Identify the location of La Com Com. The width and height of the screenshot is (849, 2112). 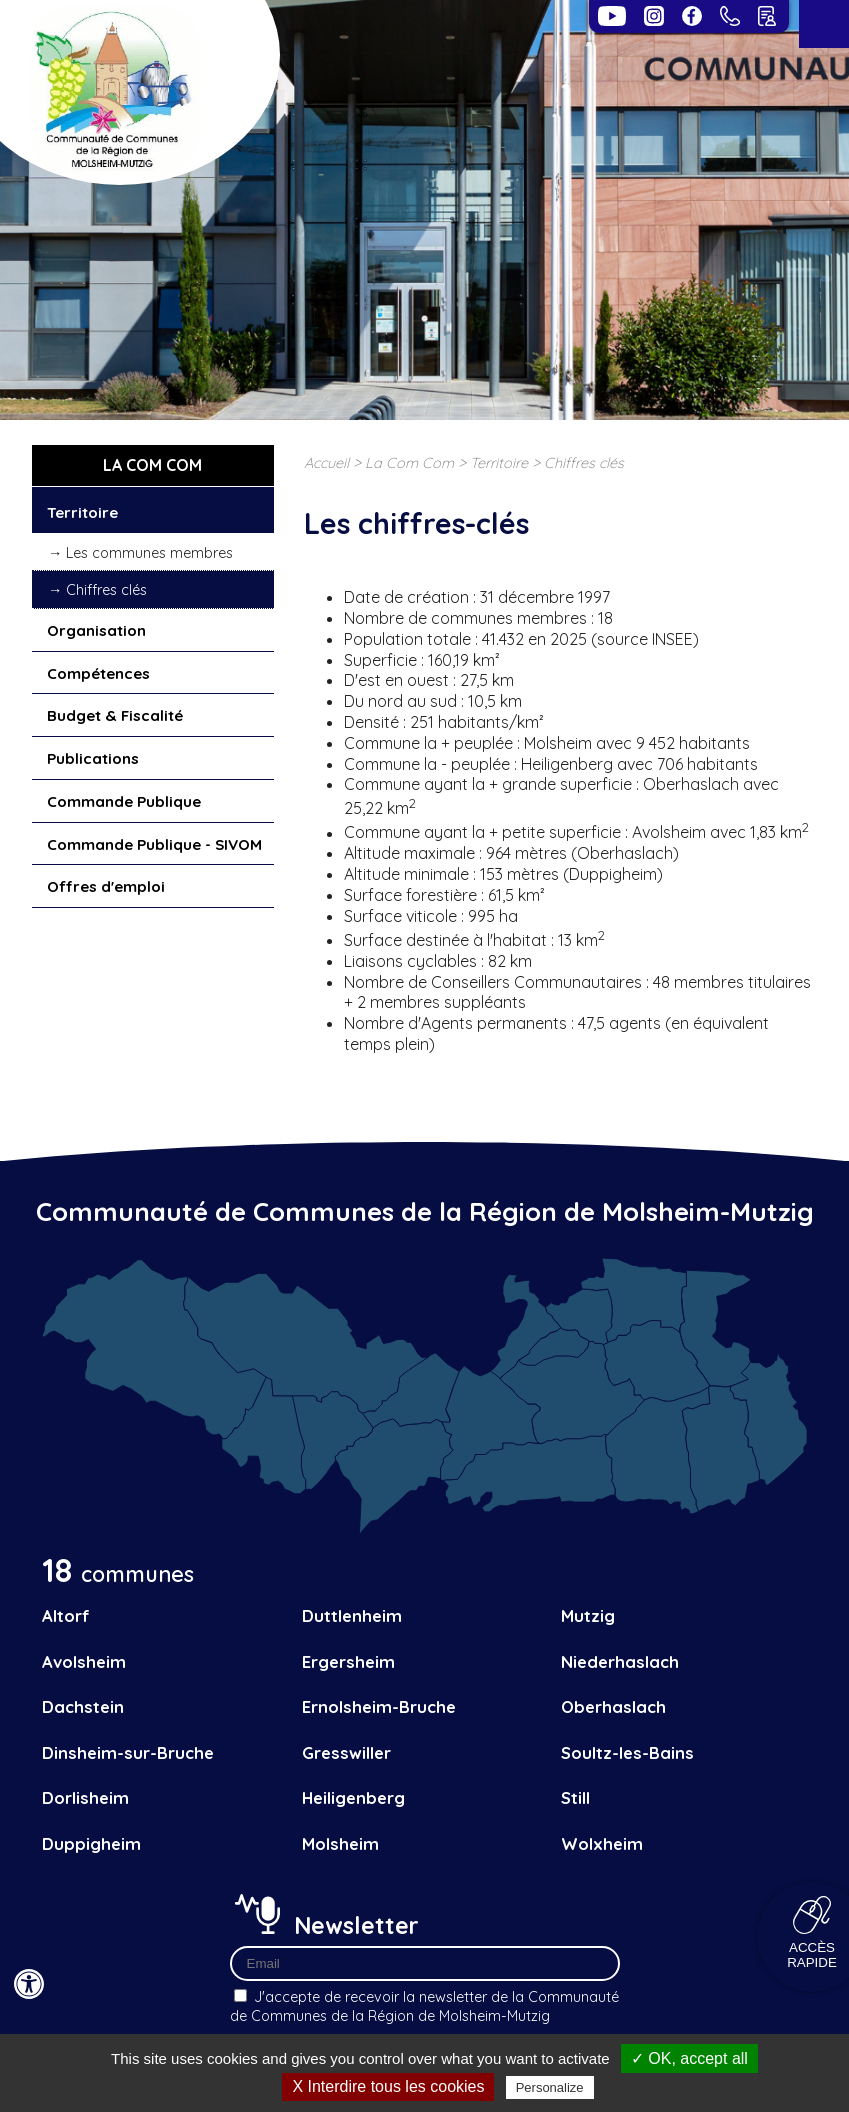
(409, 463).